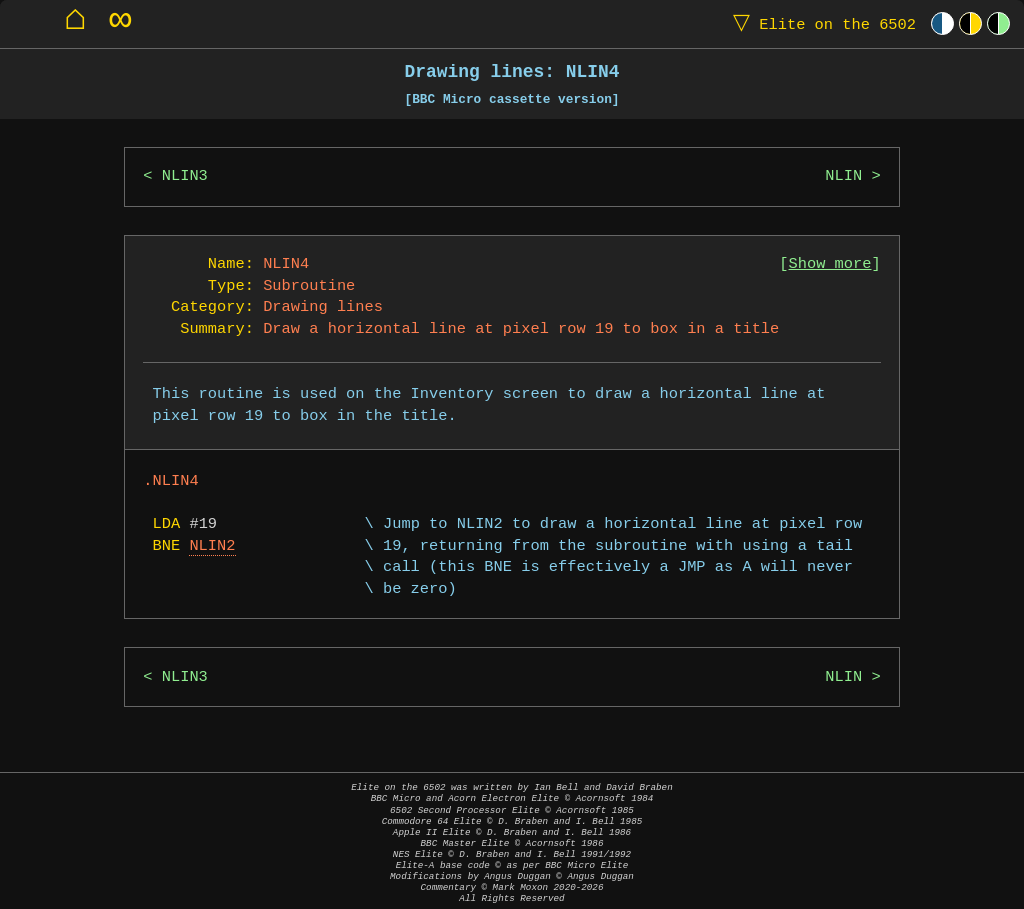 The height and width of the screenshot is (909, 1024). What do you see at coordinates (830, 264) in the screenshot?
I see `Show more` at bounding box center [830, 264].